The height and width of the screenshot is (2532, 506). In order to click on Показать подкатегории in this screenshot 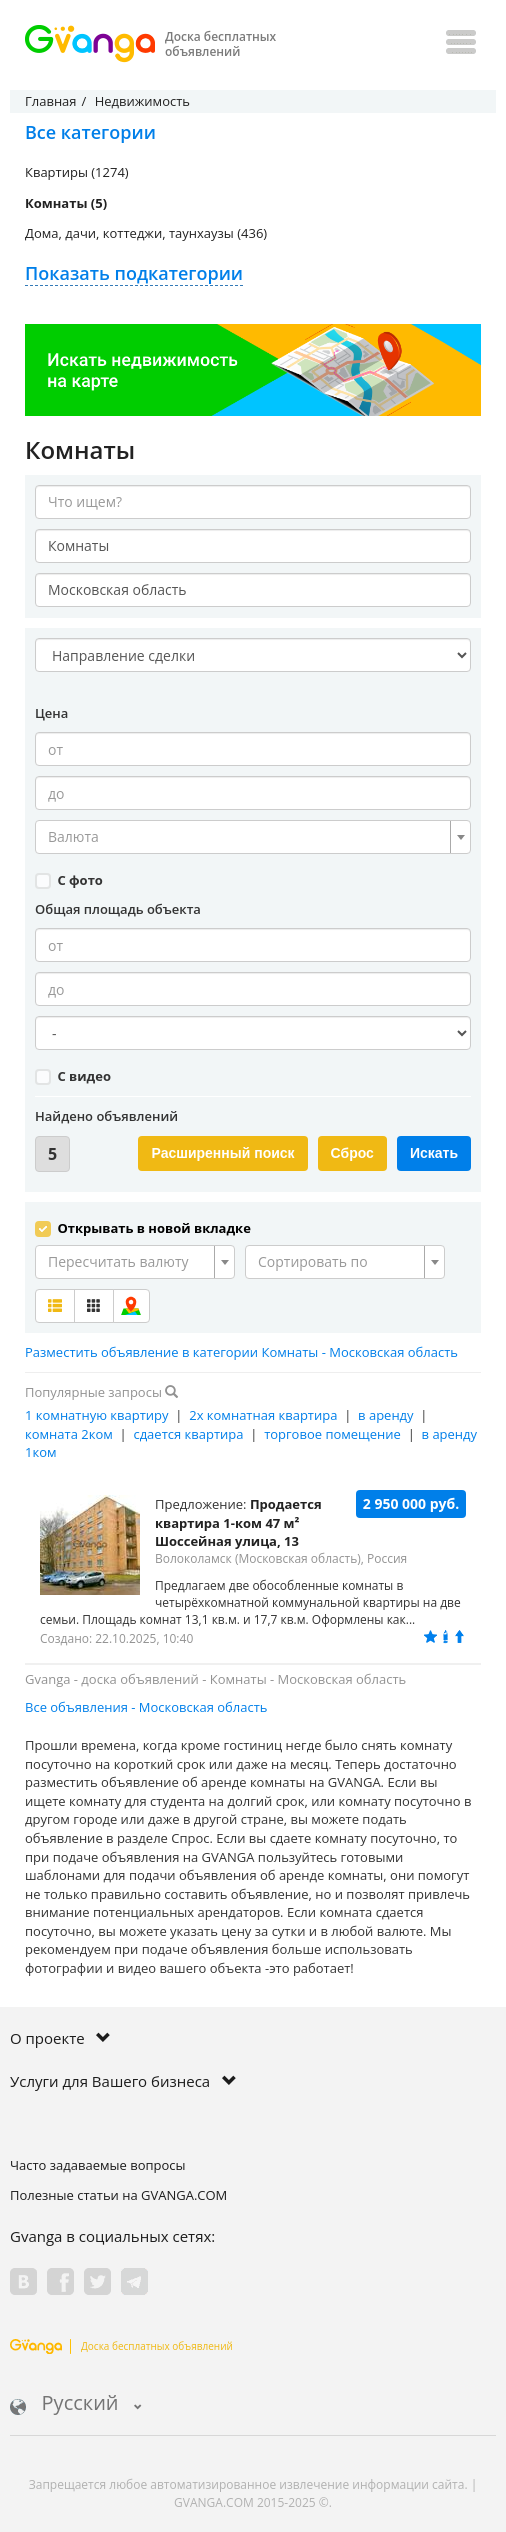, I will do `click(134, 273)`.